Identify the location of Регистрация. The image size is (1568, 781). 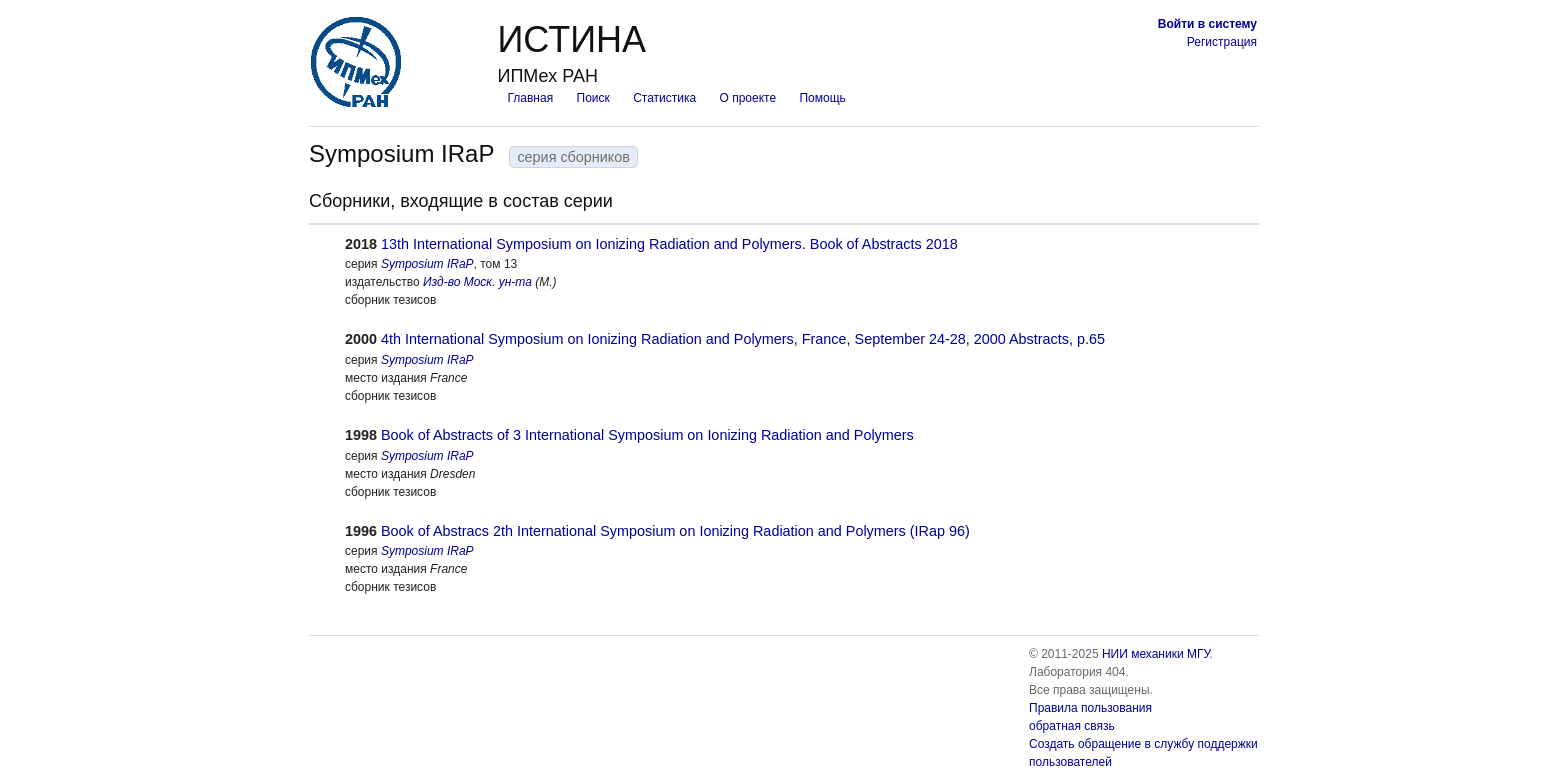
(1222, 42).